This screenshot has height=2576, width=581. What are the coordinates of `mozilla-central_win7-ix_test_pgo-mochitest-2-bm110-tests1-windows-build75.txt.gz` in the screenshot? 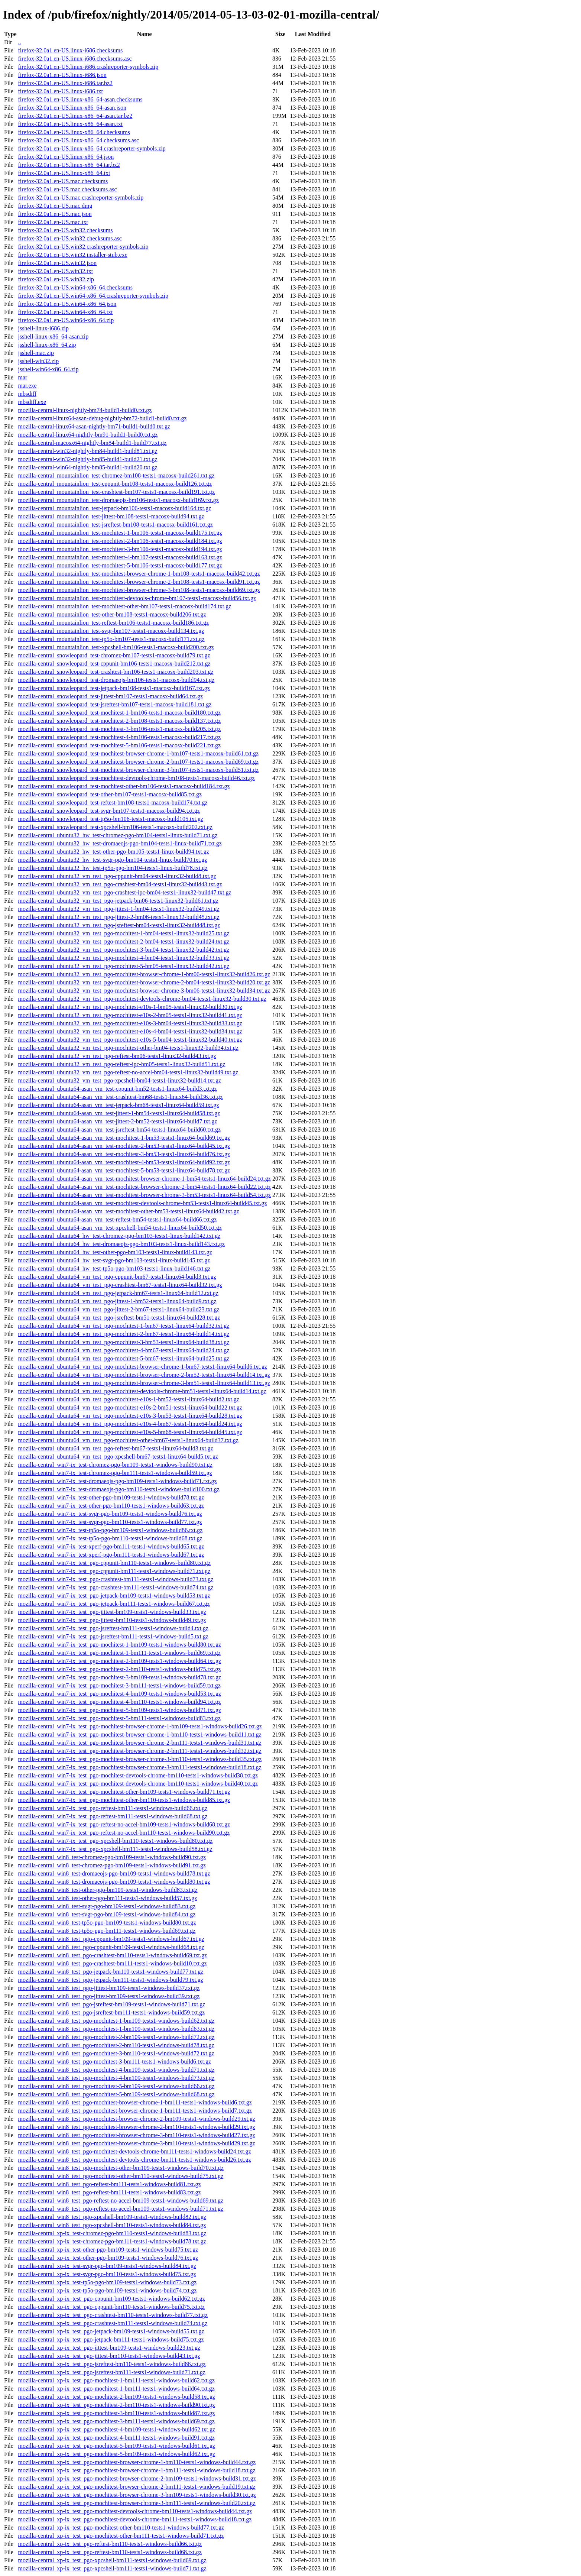 It's located at (119, 1669).